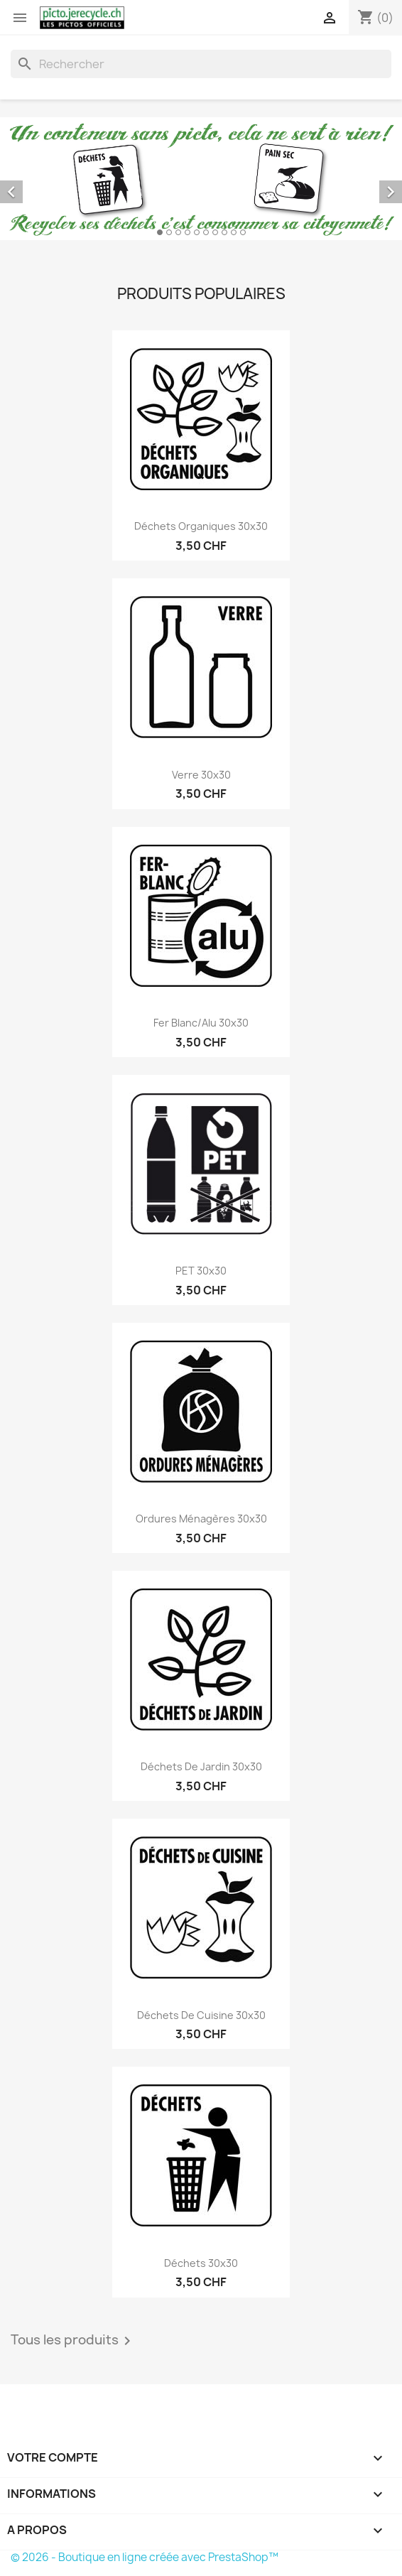 Image resolution: width=402 pixels, height=2576 pixels. Describe the element at coordinates (201, 774) in the screenshot. I see `Verre 30x30` at that location.